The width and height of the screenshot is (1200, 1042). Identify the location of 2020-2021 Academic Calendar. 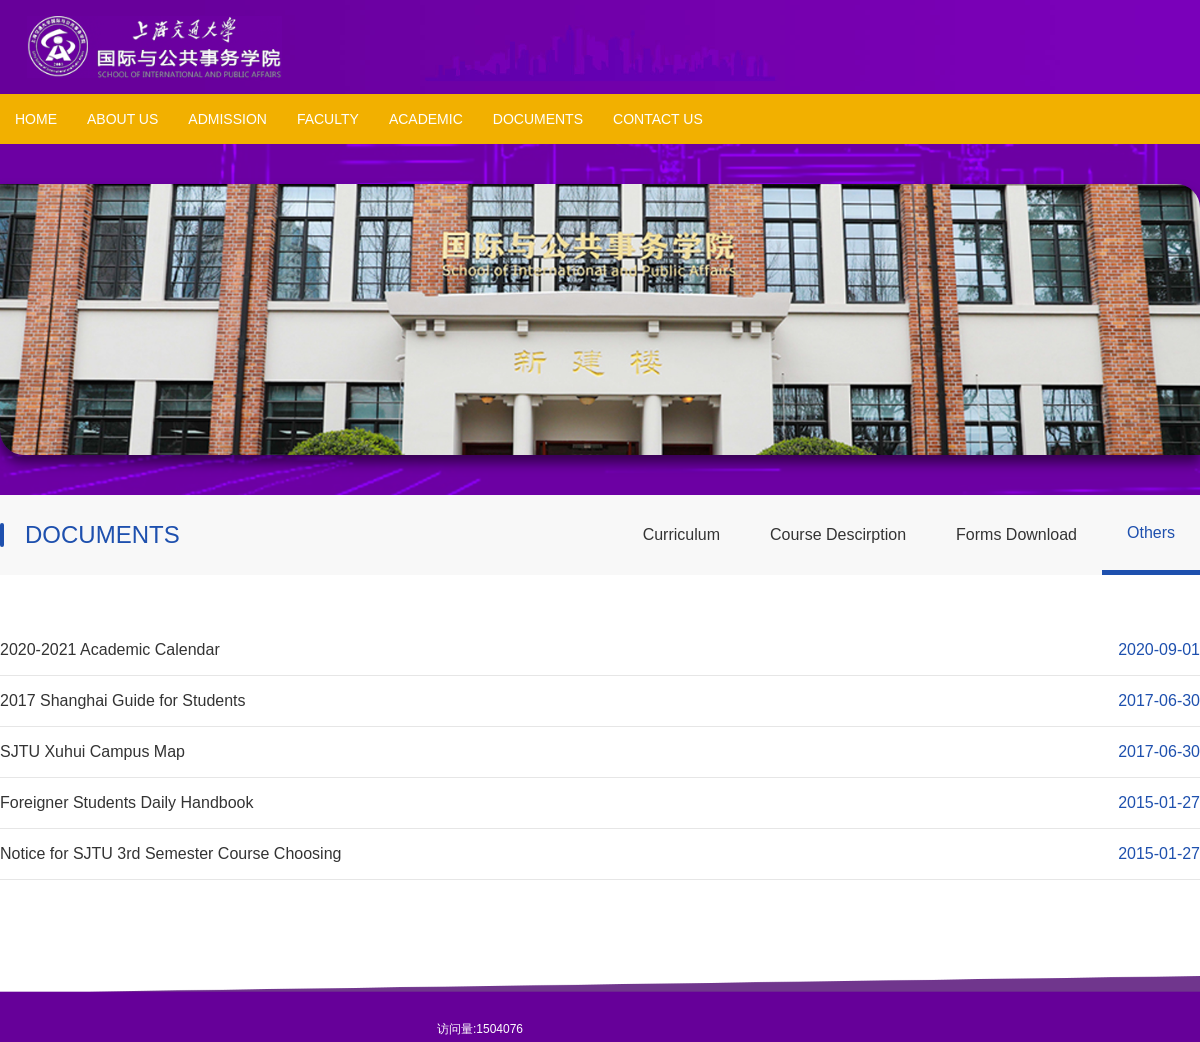
(110, 649).